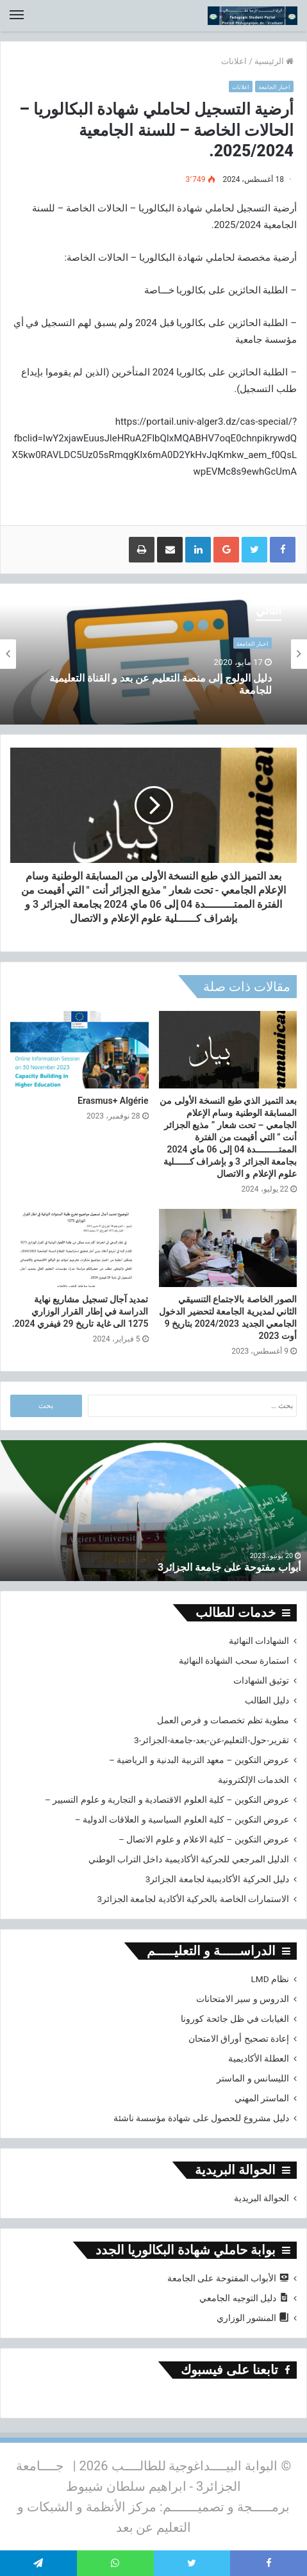  I want to click on عروض التكوين – معهد التربية البدنية و الرياضية –, so click(199, 1760).